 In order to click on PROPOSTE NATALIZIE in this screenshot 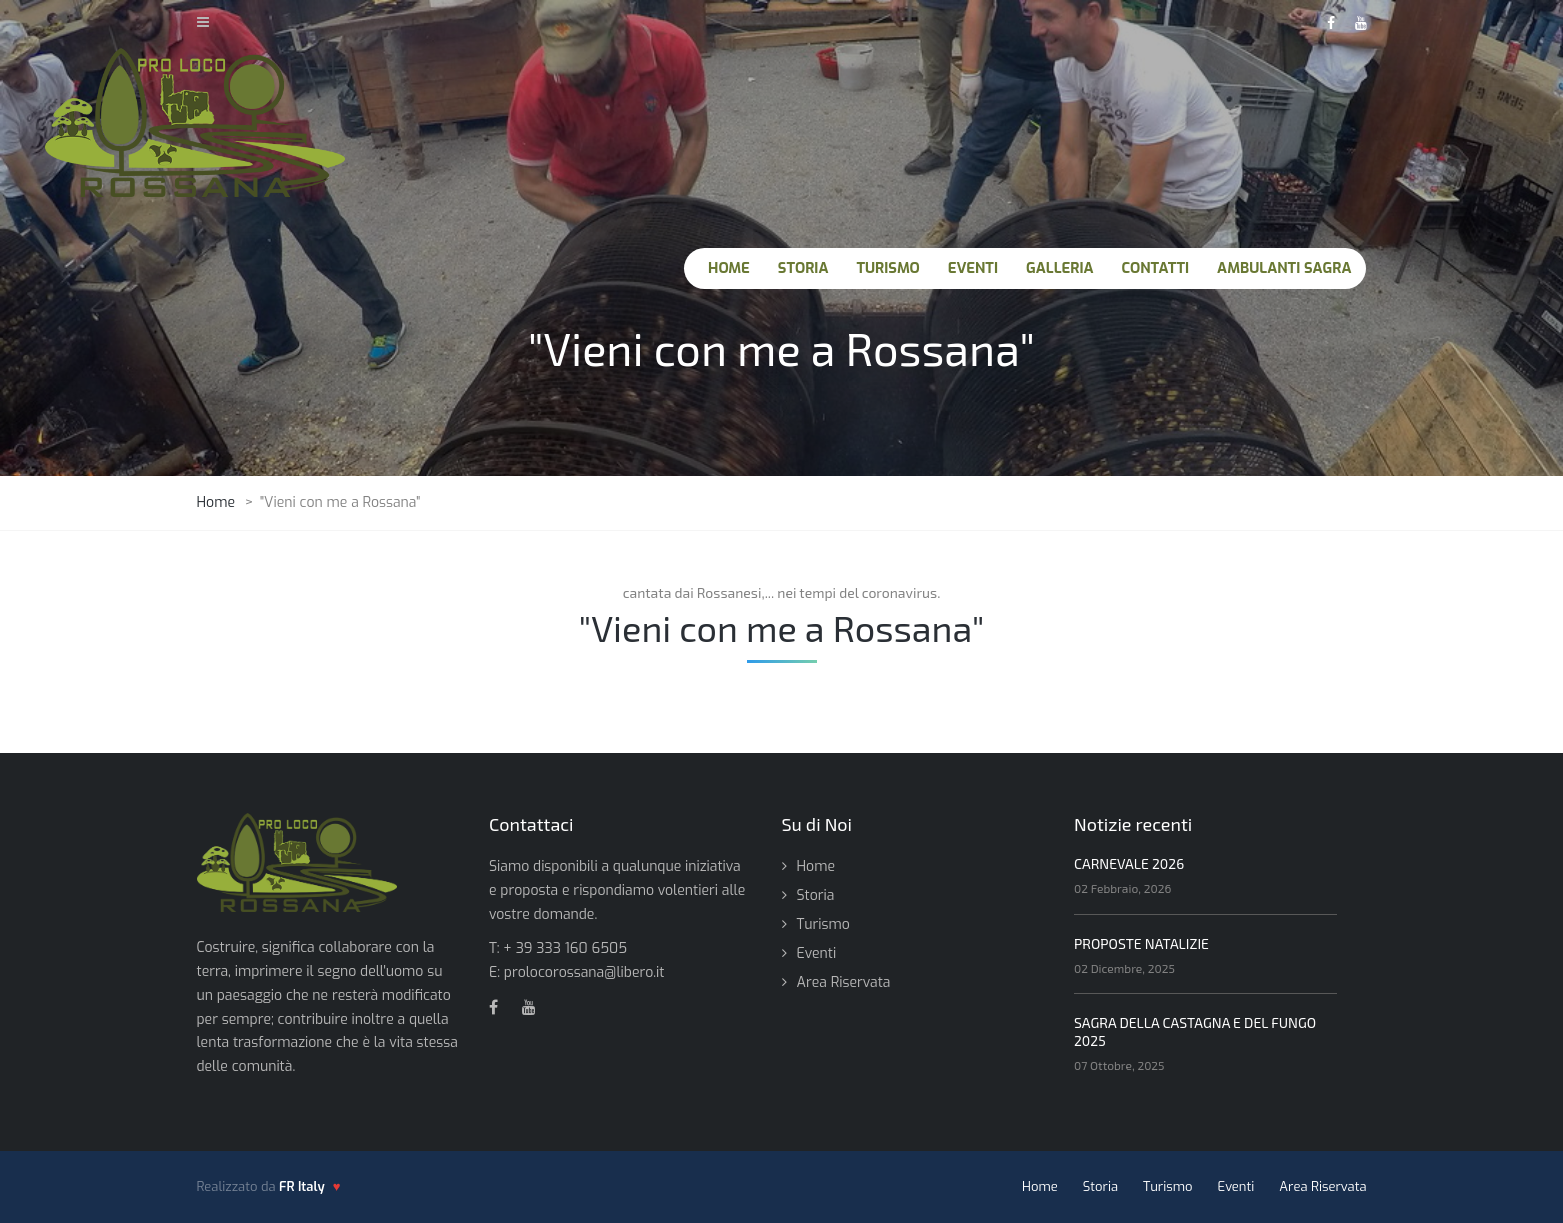, I will do `click(1141, 943)`.